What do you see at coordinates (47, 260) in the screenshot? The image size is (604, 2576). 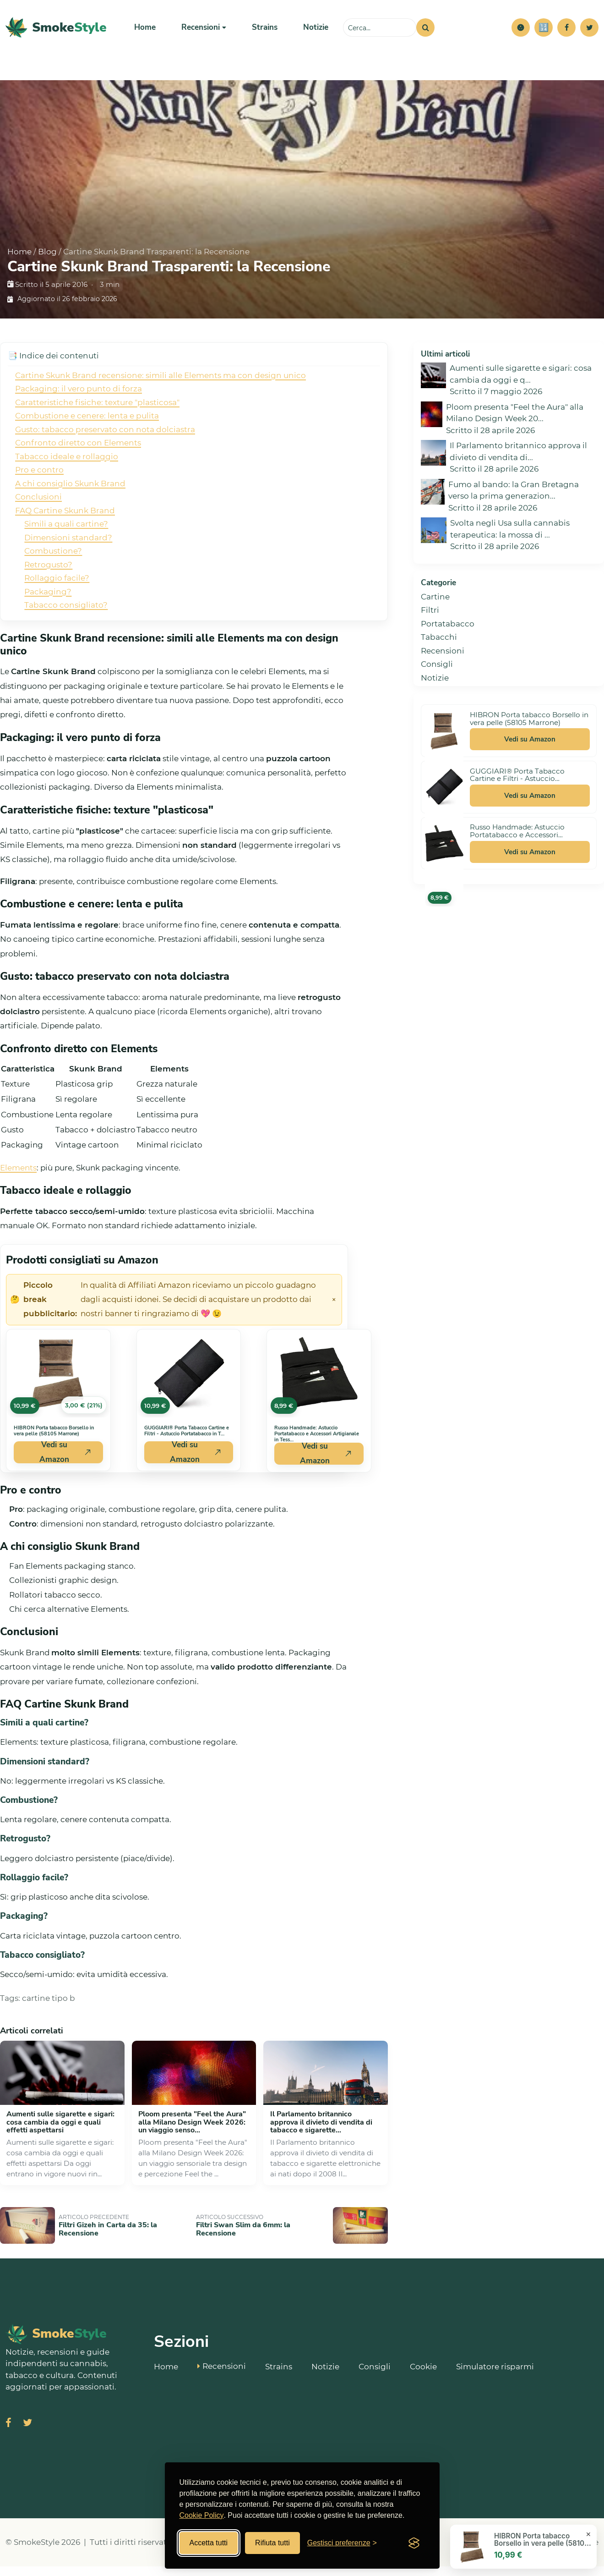 I see `Blog` at bounding box center [47, 260].